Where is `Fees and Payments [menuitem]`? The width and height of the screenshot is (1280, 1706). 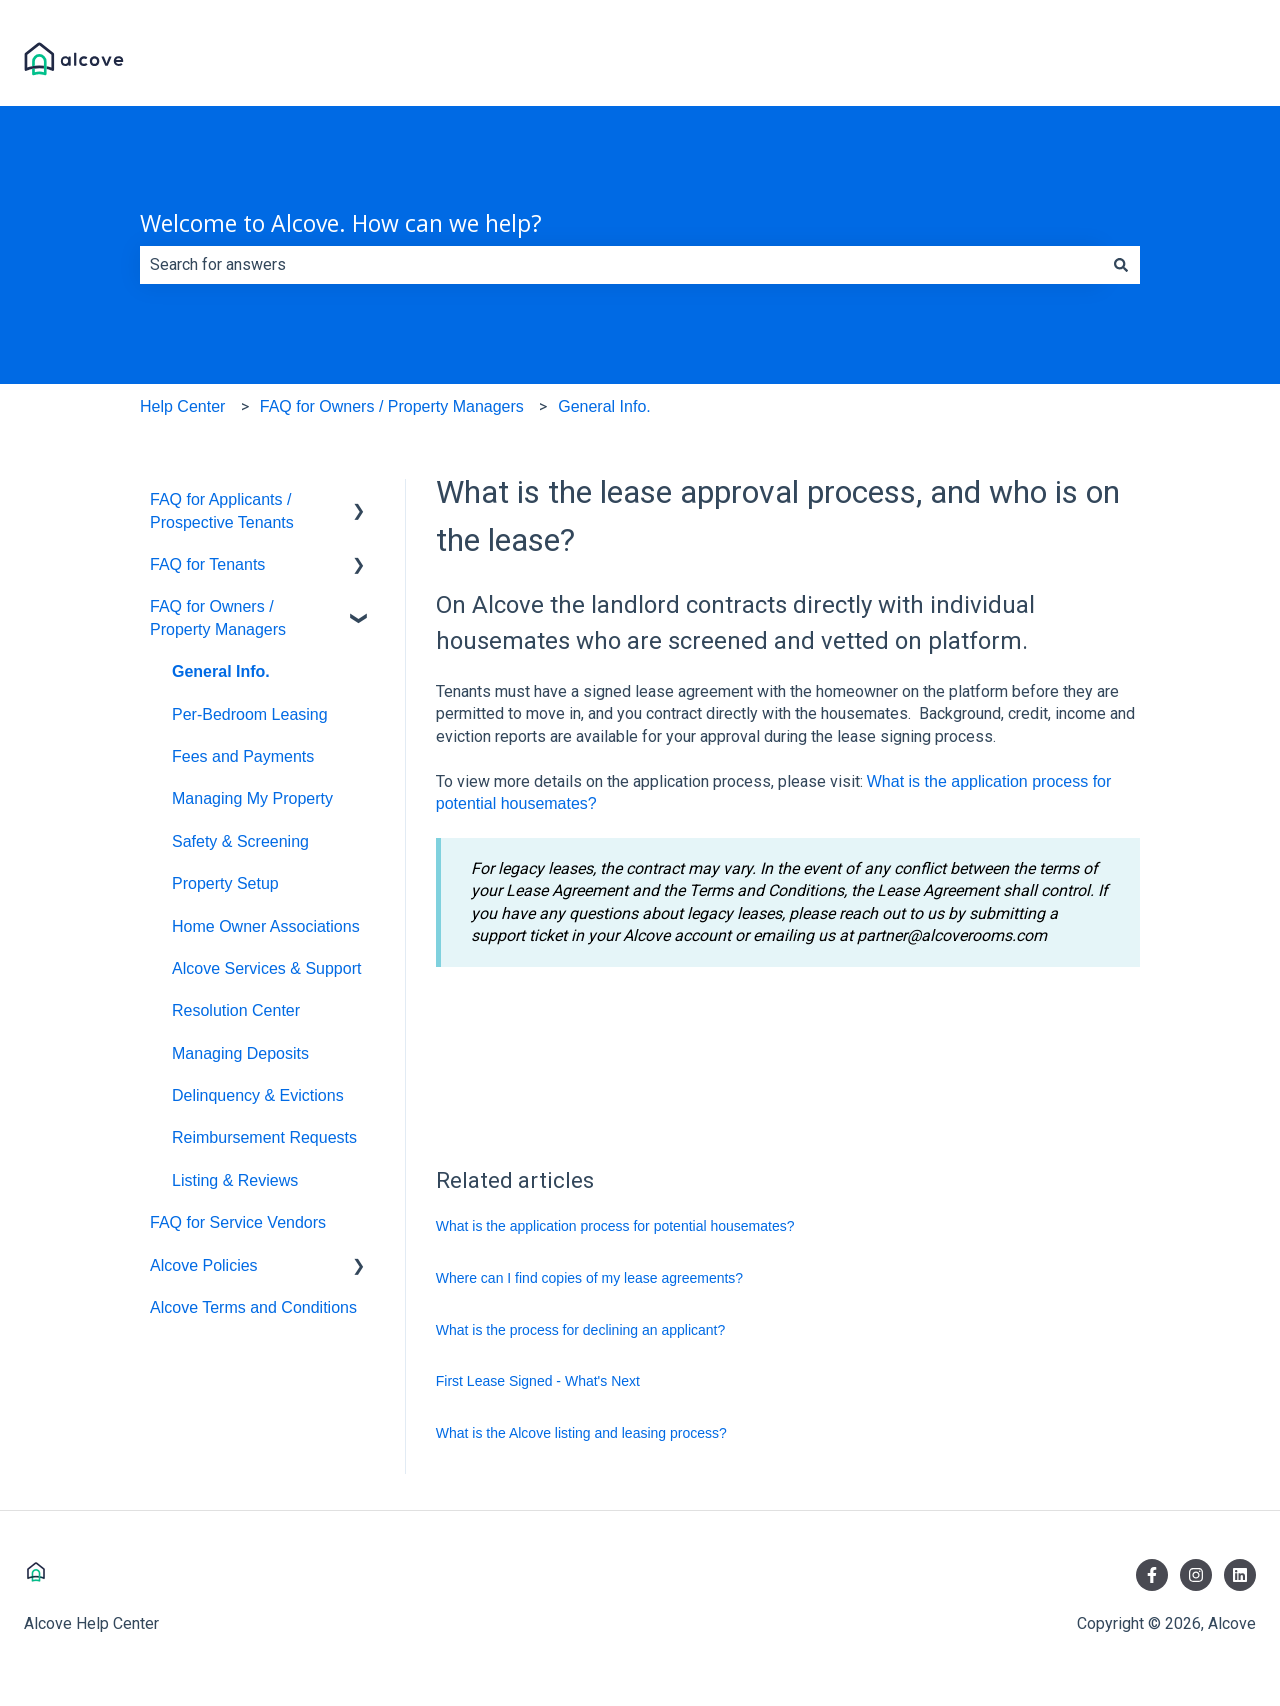 Fees and Payments [menuitem] is located at coordinates (243, 756).